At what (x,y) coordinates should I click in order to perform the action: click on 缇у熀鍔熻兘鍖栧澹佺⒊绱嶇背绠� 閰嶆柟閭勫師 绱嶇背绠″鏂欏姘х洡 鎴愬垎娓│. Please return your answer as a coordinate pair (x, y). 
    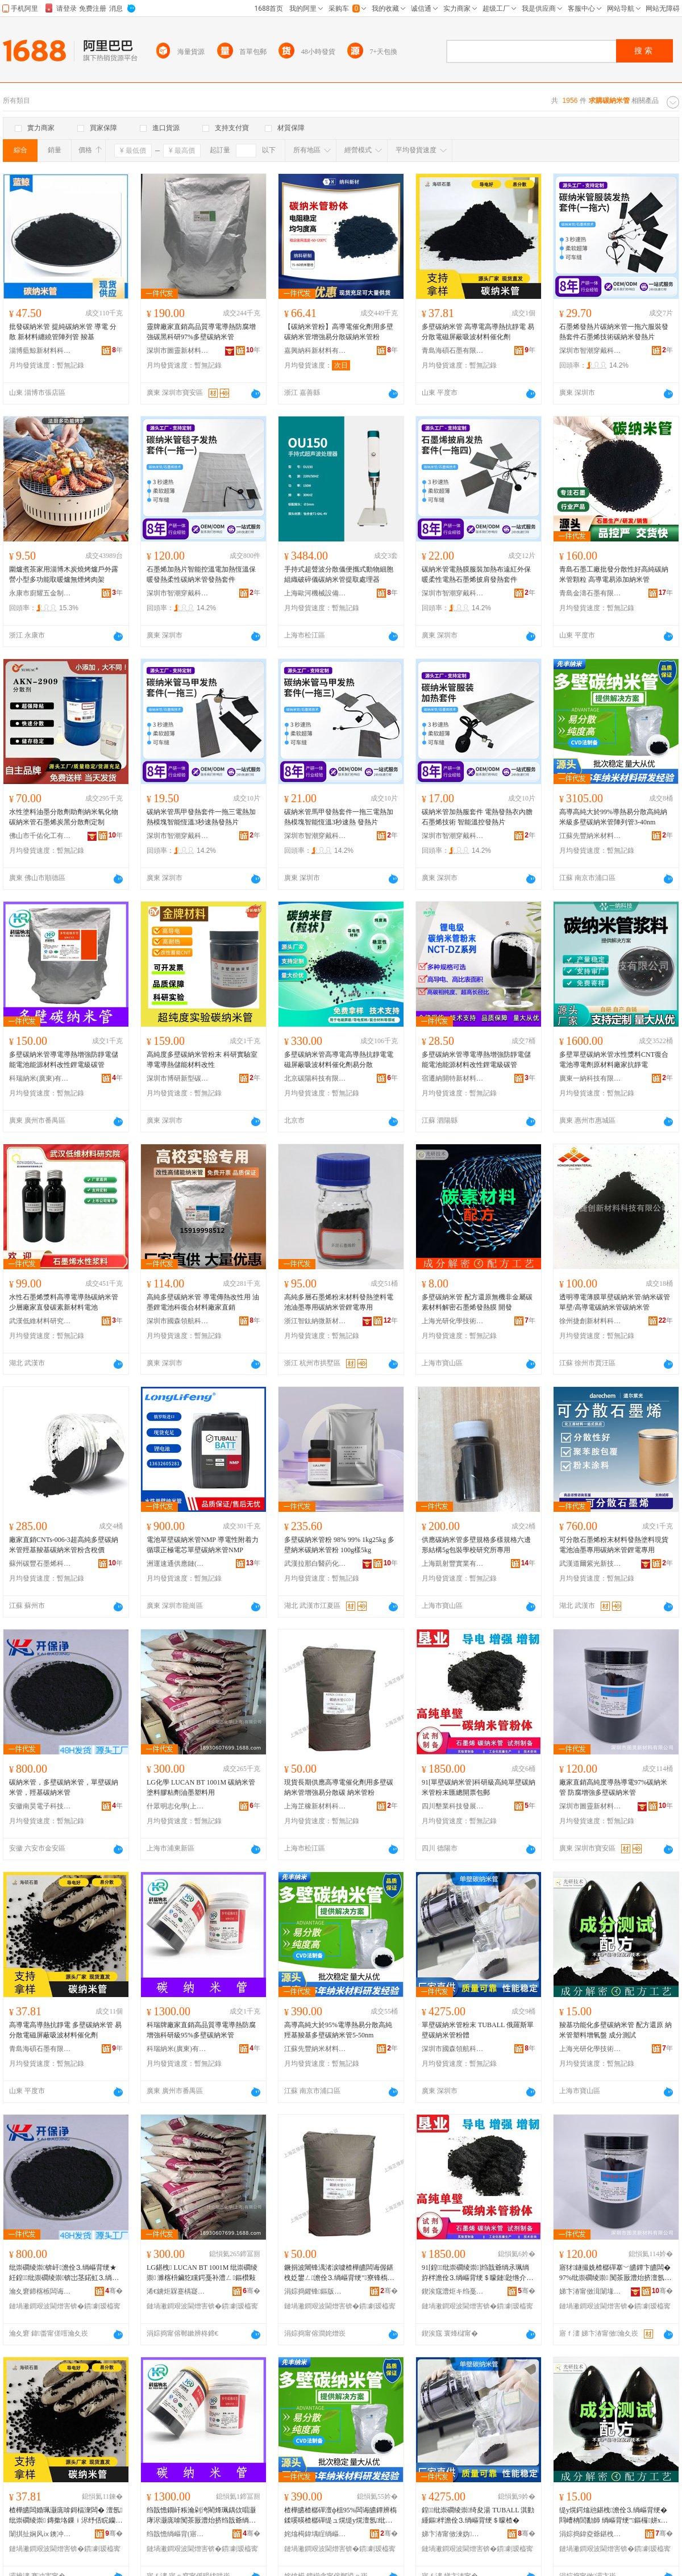
    Looking at the image, I should click on (613, 2515).